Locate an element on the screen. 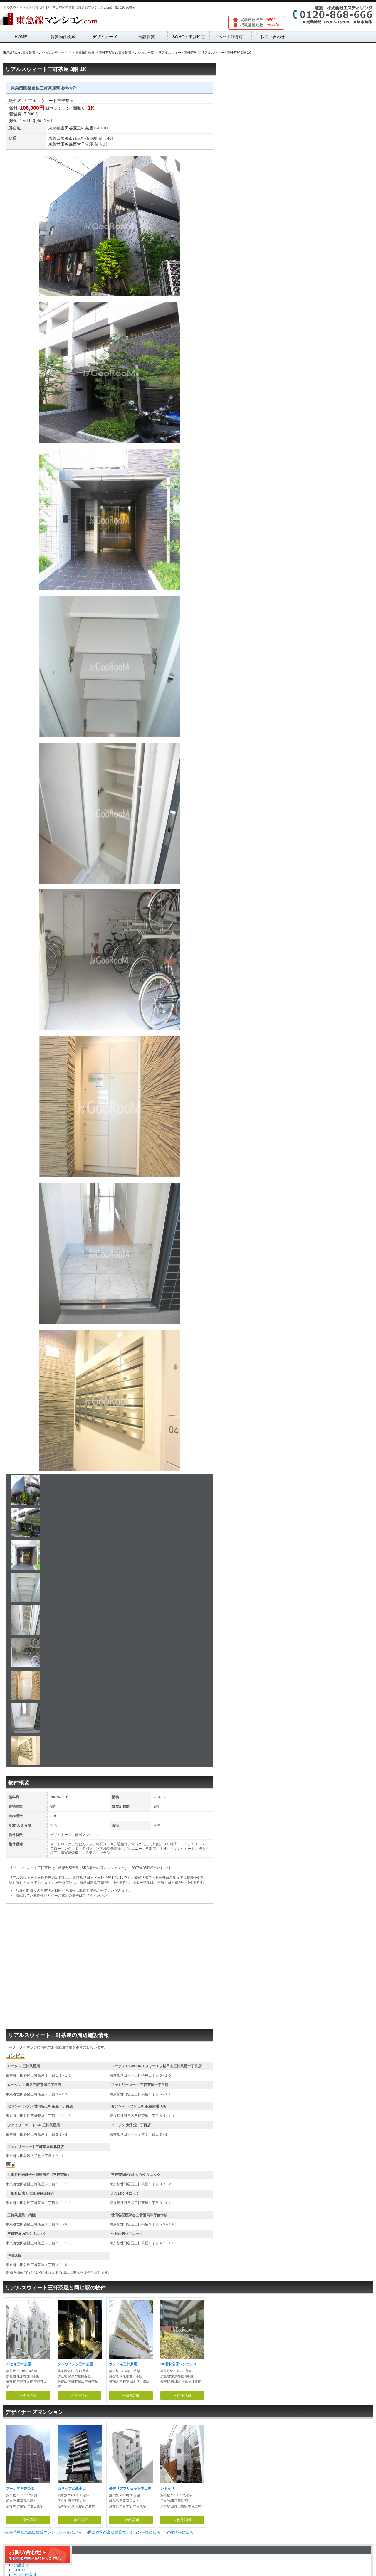  分譲賃貸 is located at coordinates (146, 36).